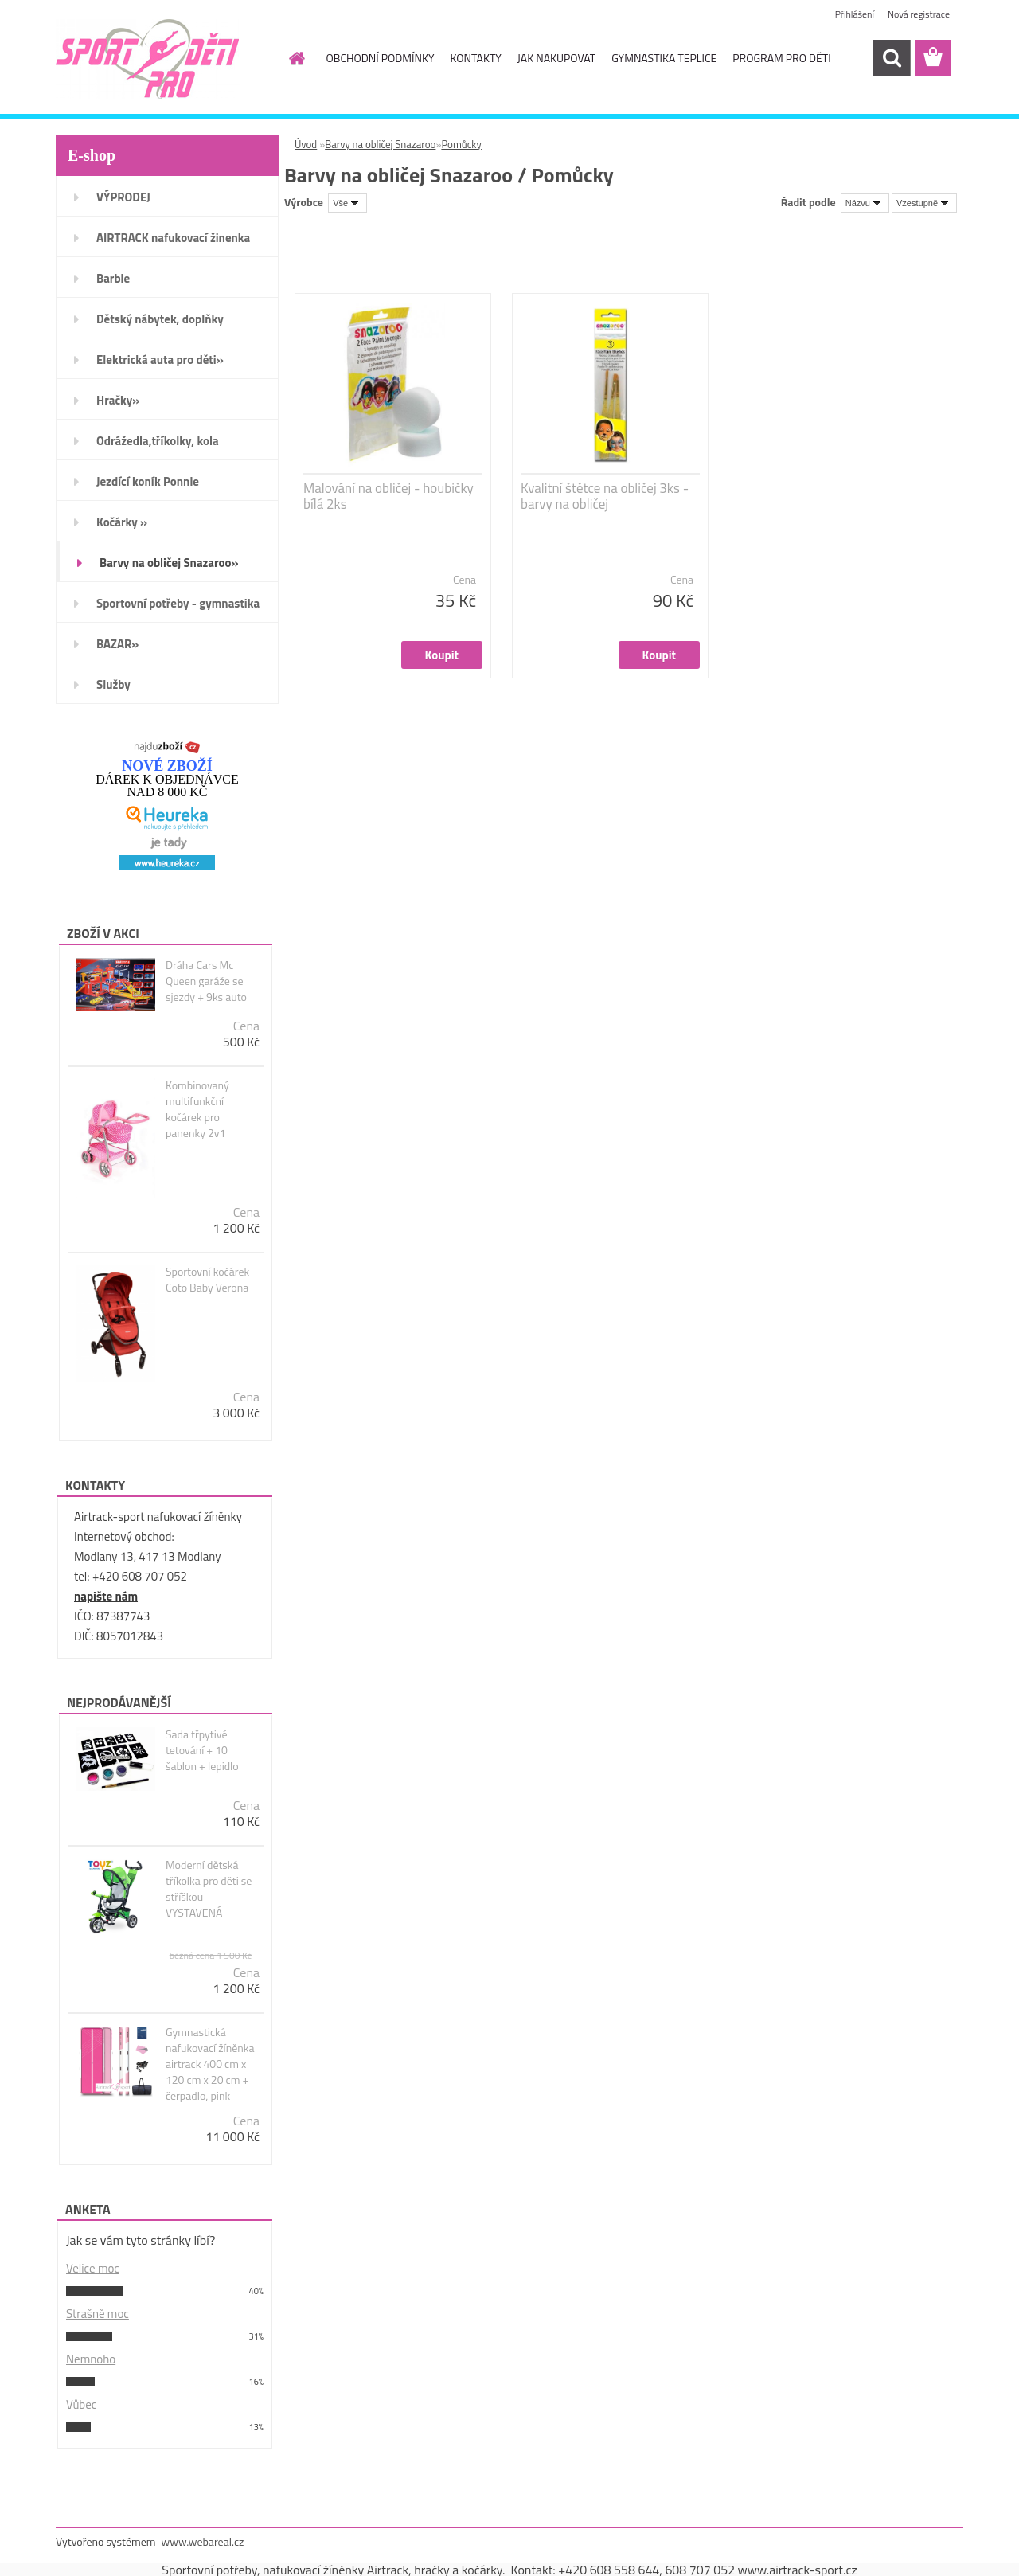 The image size is (1019, 2576). I want to click on Jezdící koník Ponnie, so click(147, 481).